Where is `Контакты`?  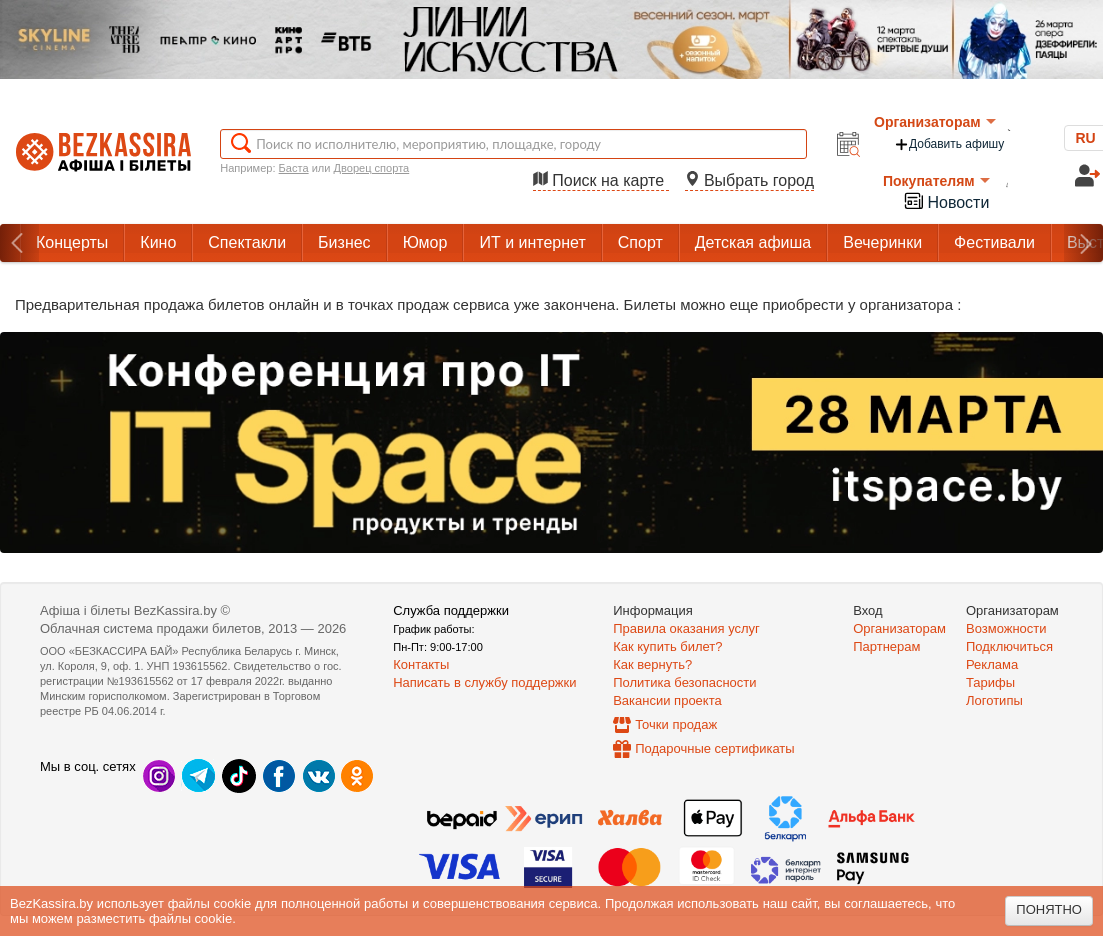 Контакты is located at coordinates (421, 664).